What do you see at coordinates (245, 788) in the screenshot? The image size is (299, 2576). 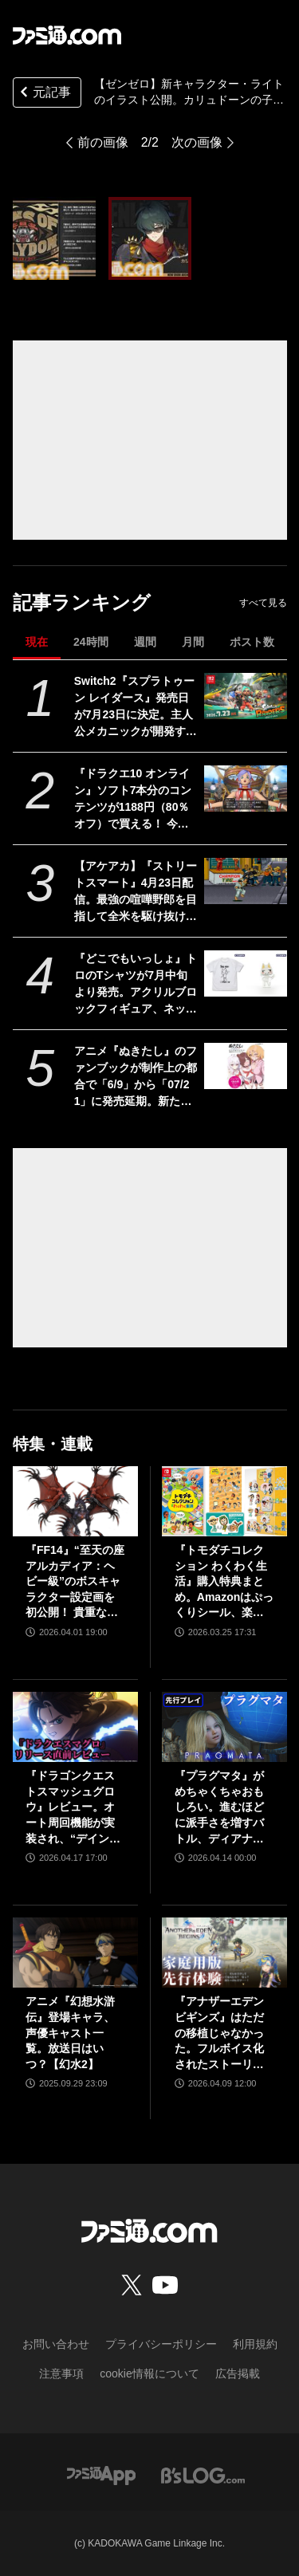 I see `[『ドラクエ10 オンライン』ソフト7本分のコンテンツが1188円（80％オフ）で買える！ 今回が最後の『オールインワンパッケージ』セールが開催中]` at bounding box center [245, 788].